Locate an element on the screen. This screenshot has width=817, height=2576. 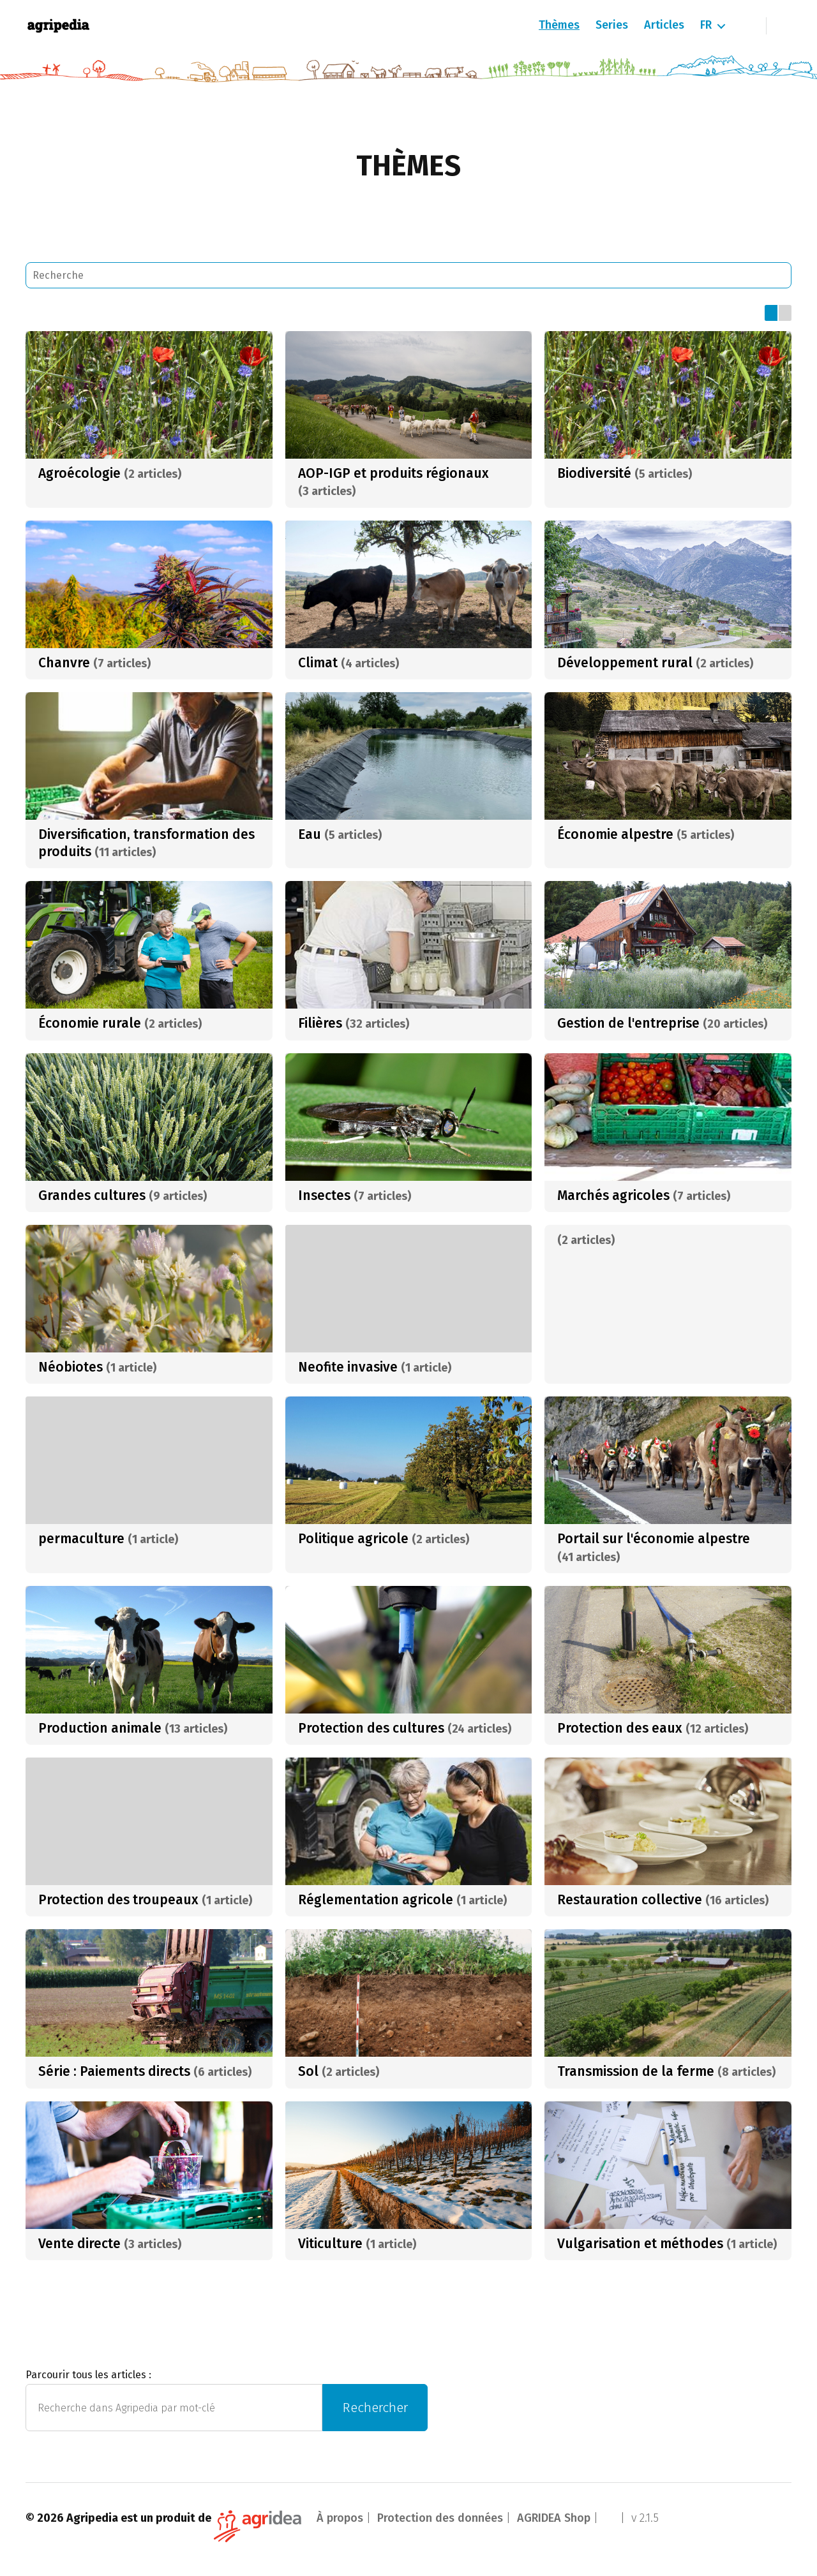
Protection des données is located at coordinates (440, 2518).